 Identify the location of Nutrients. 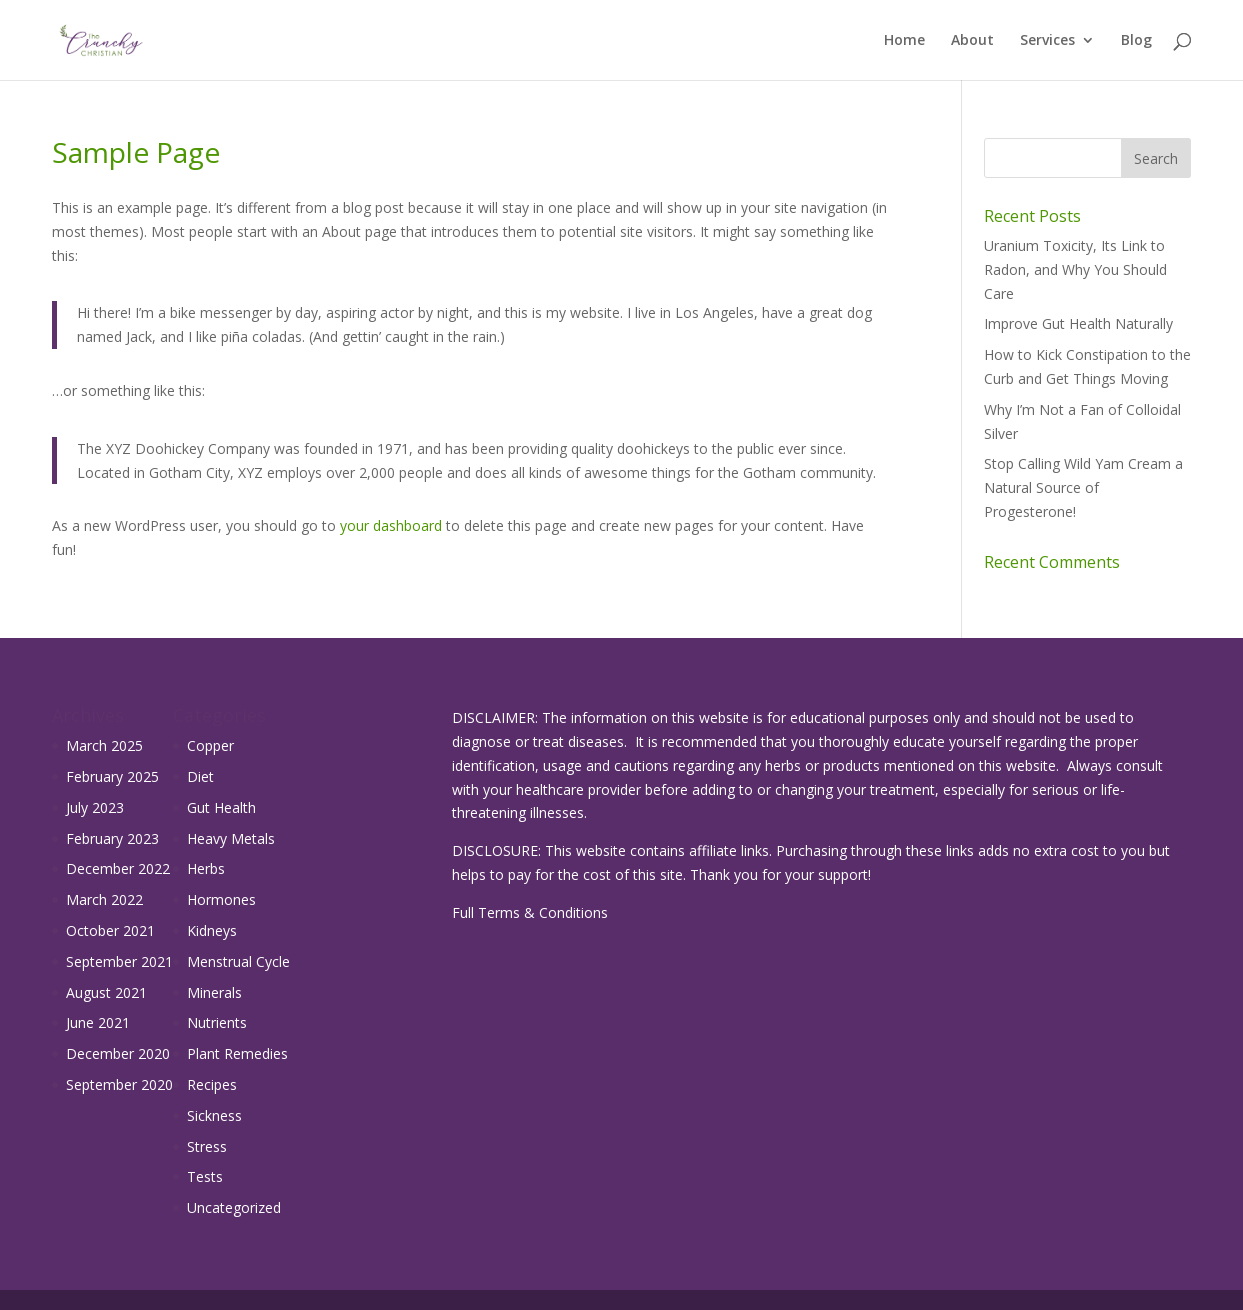
(217, 1022).